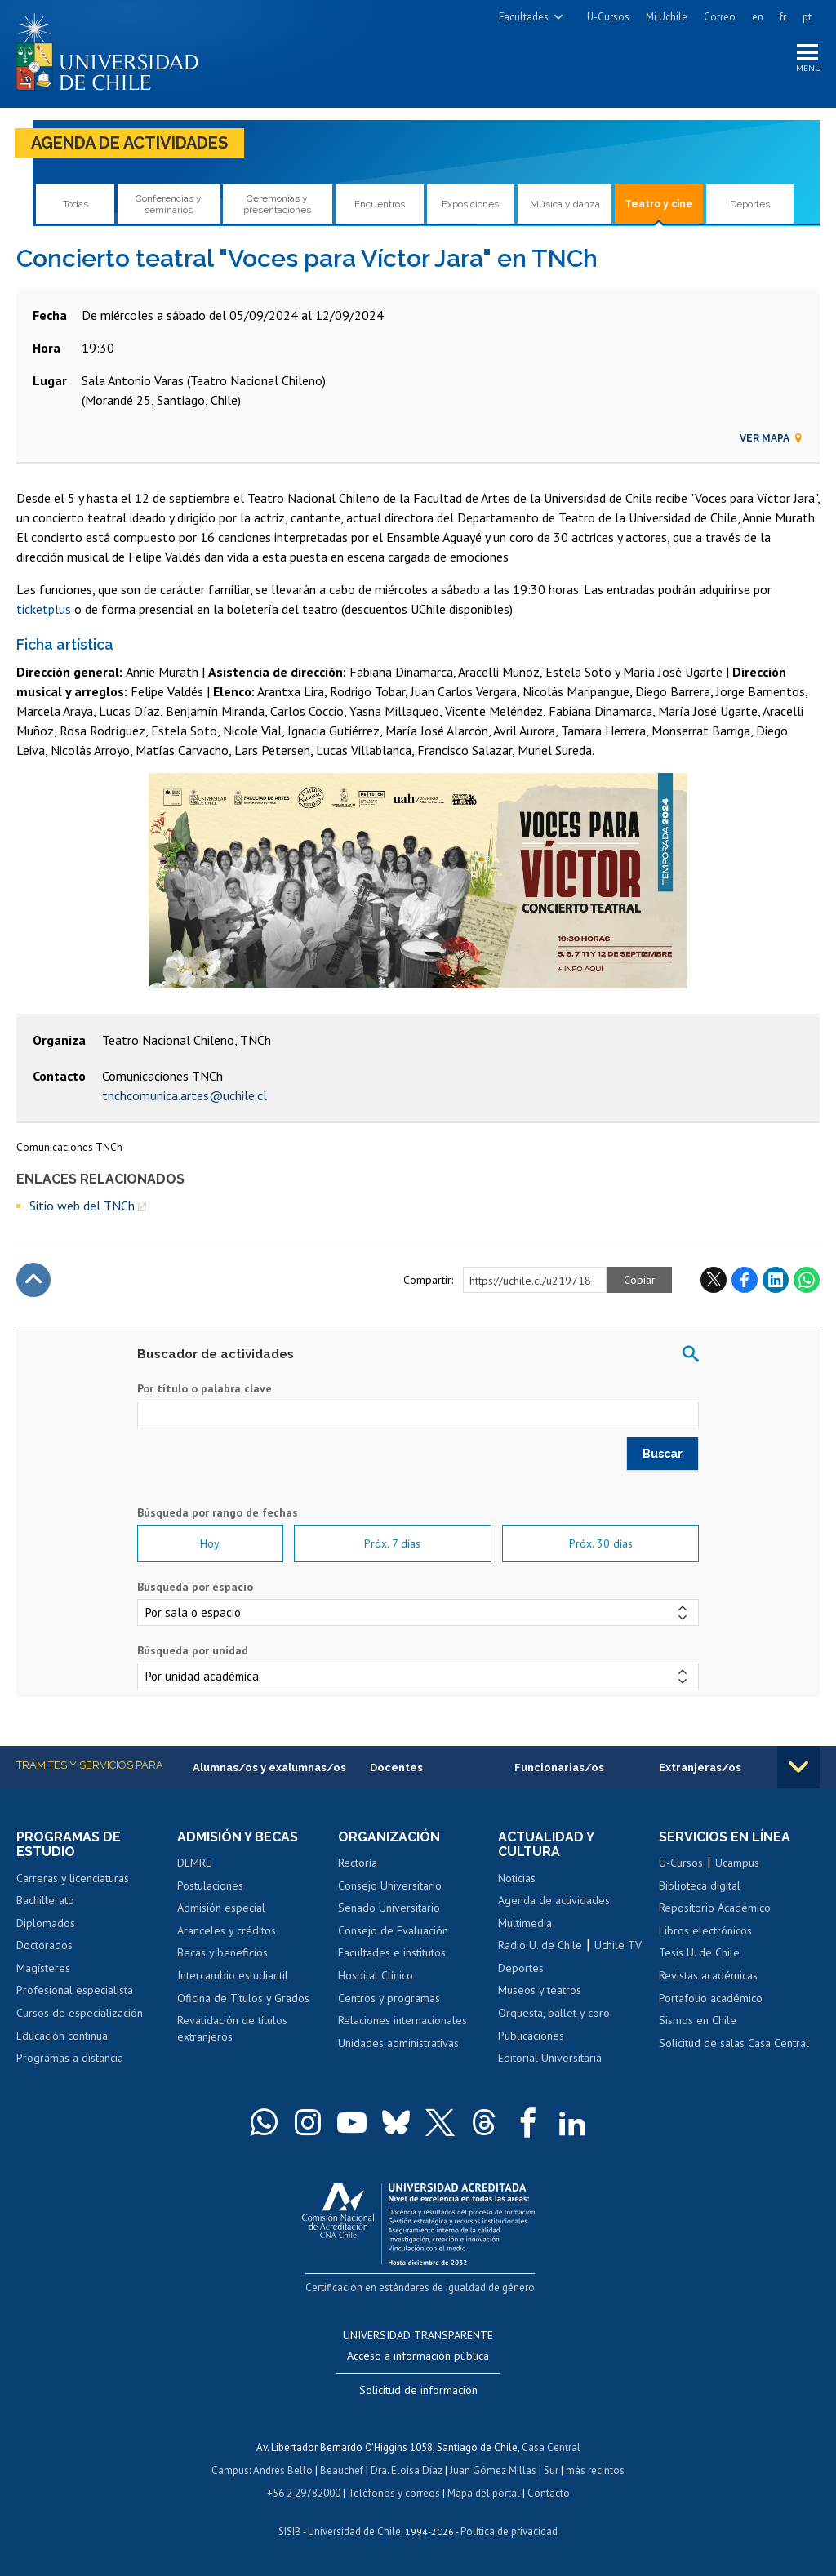  Describe the element at coordinates (608, 17) in the screenshot. I see `U-Cursos` at that location.